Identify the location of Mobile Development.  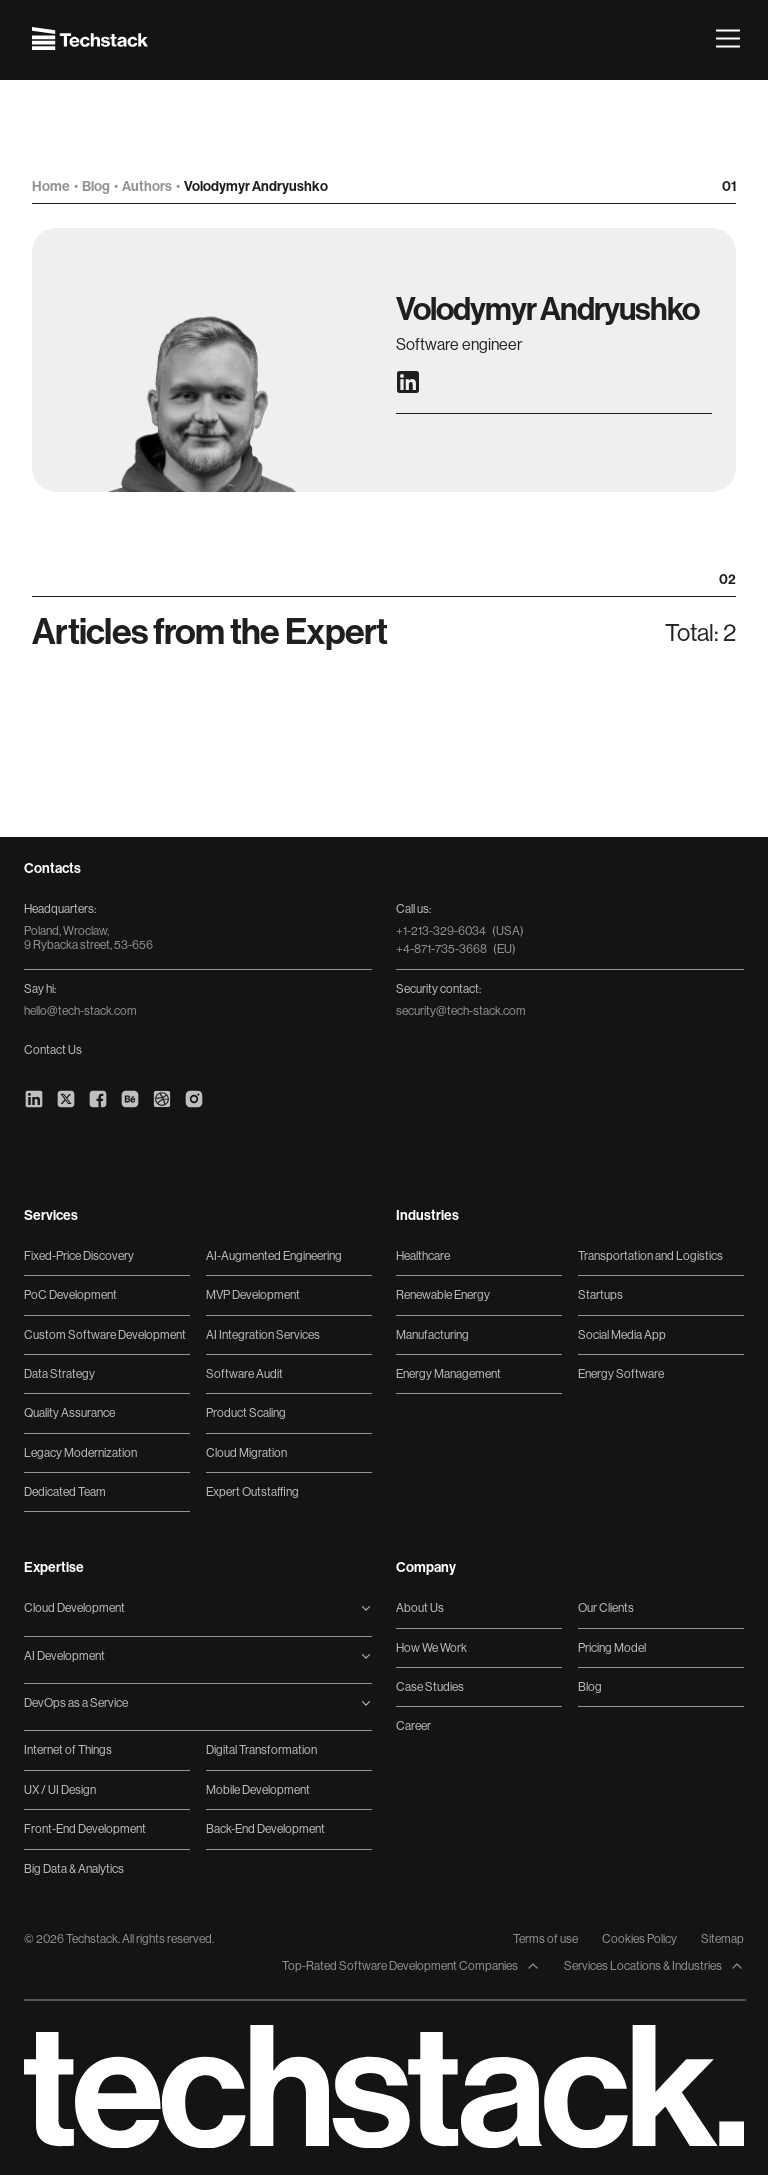
(258, 1790).